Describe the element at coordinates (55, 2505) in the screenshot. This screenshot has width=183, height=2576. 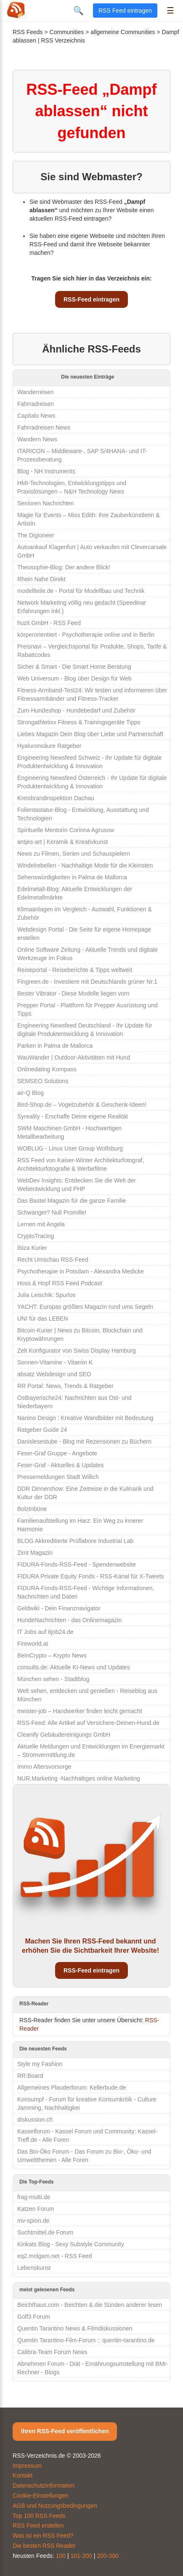
I see `AGB und Nutzungsbedingungen` at that location.